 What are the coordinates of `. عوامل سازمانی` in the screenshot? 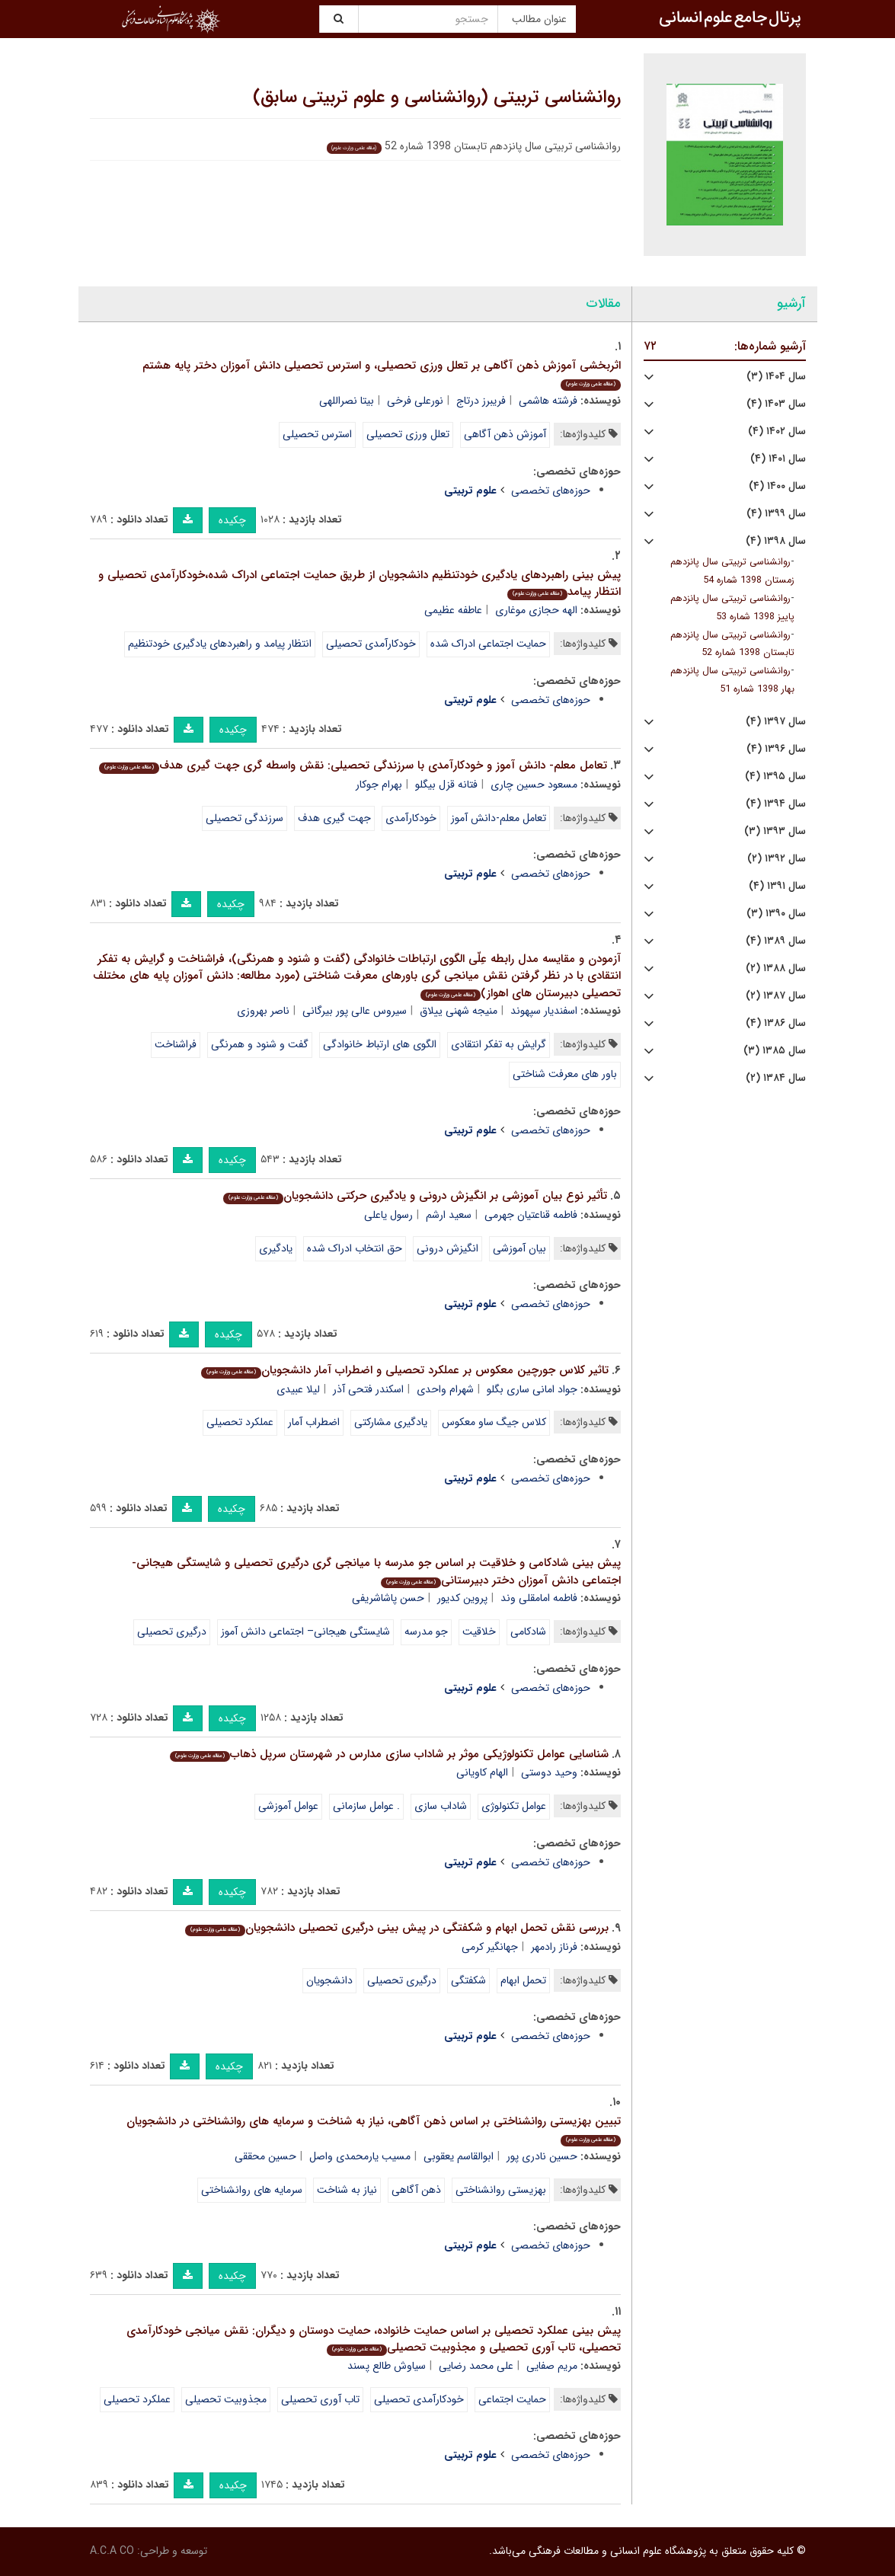 It's located at (366, 1806).